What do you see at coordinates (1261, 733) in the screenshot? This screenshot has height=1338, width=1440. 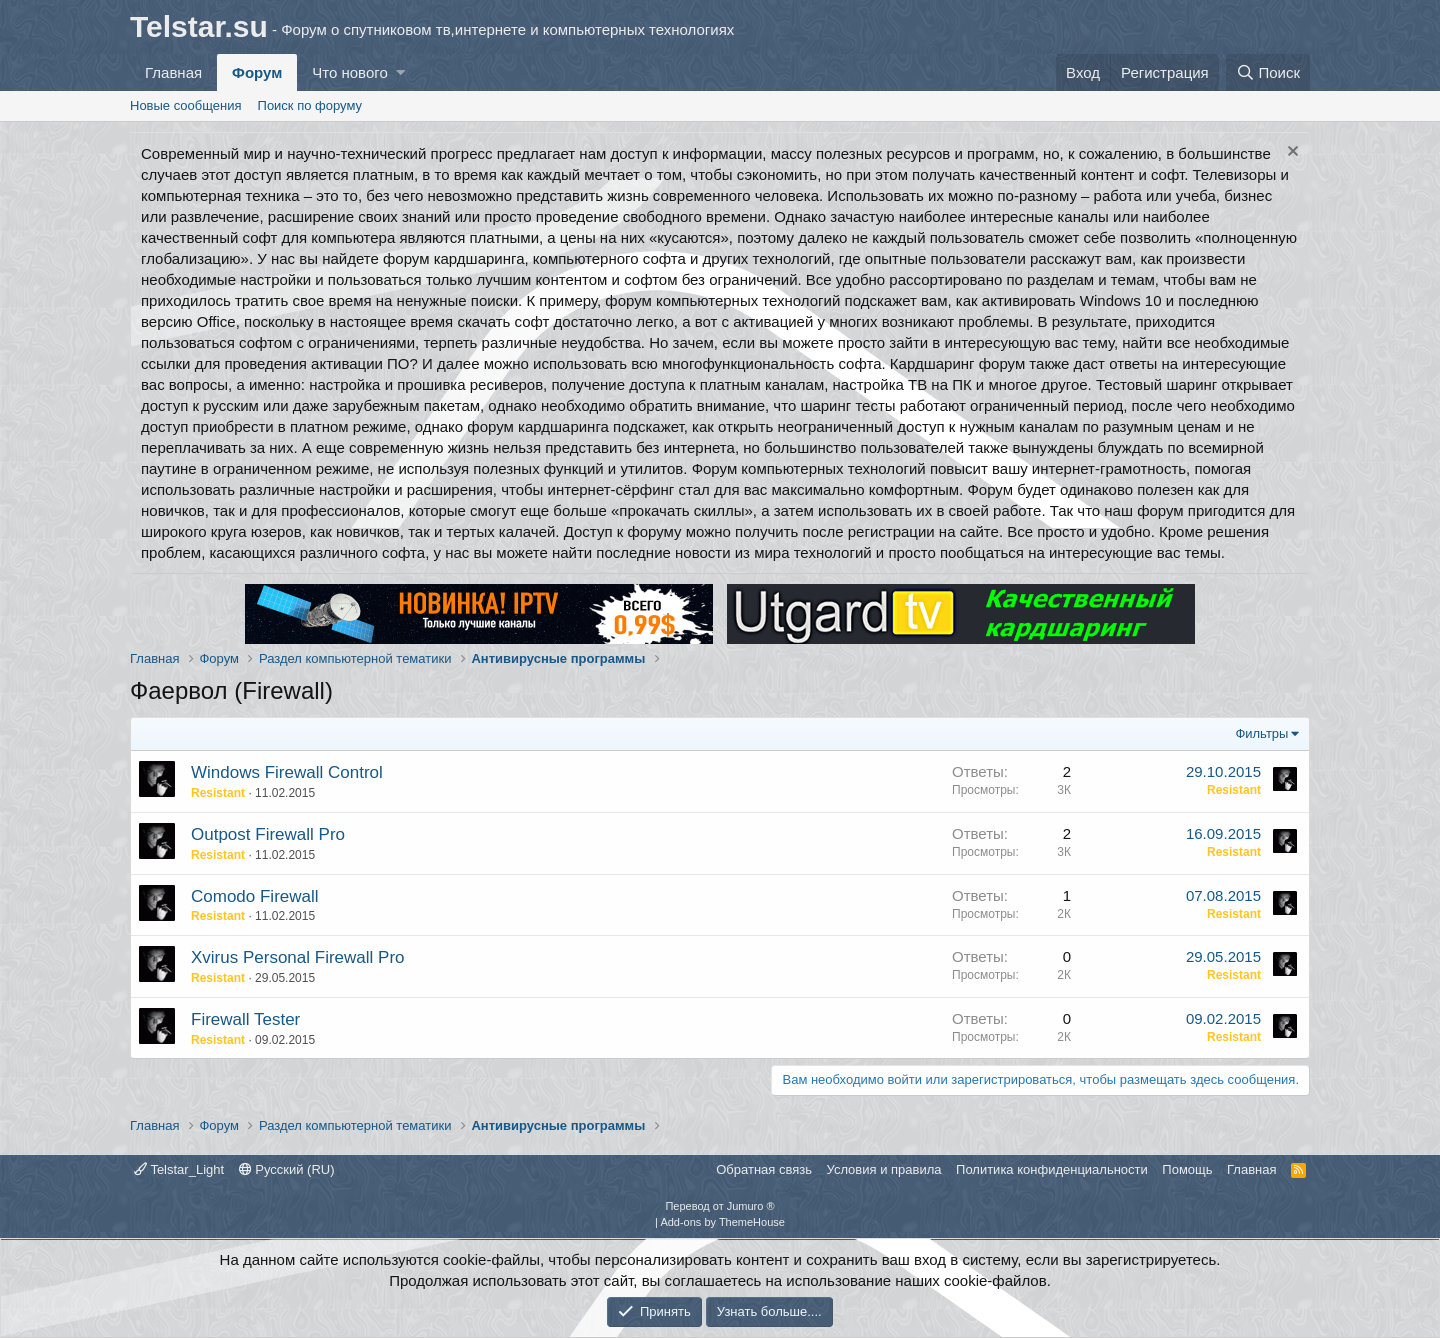 I see `Фильтры [button]` at bounding box center [1261, 733].